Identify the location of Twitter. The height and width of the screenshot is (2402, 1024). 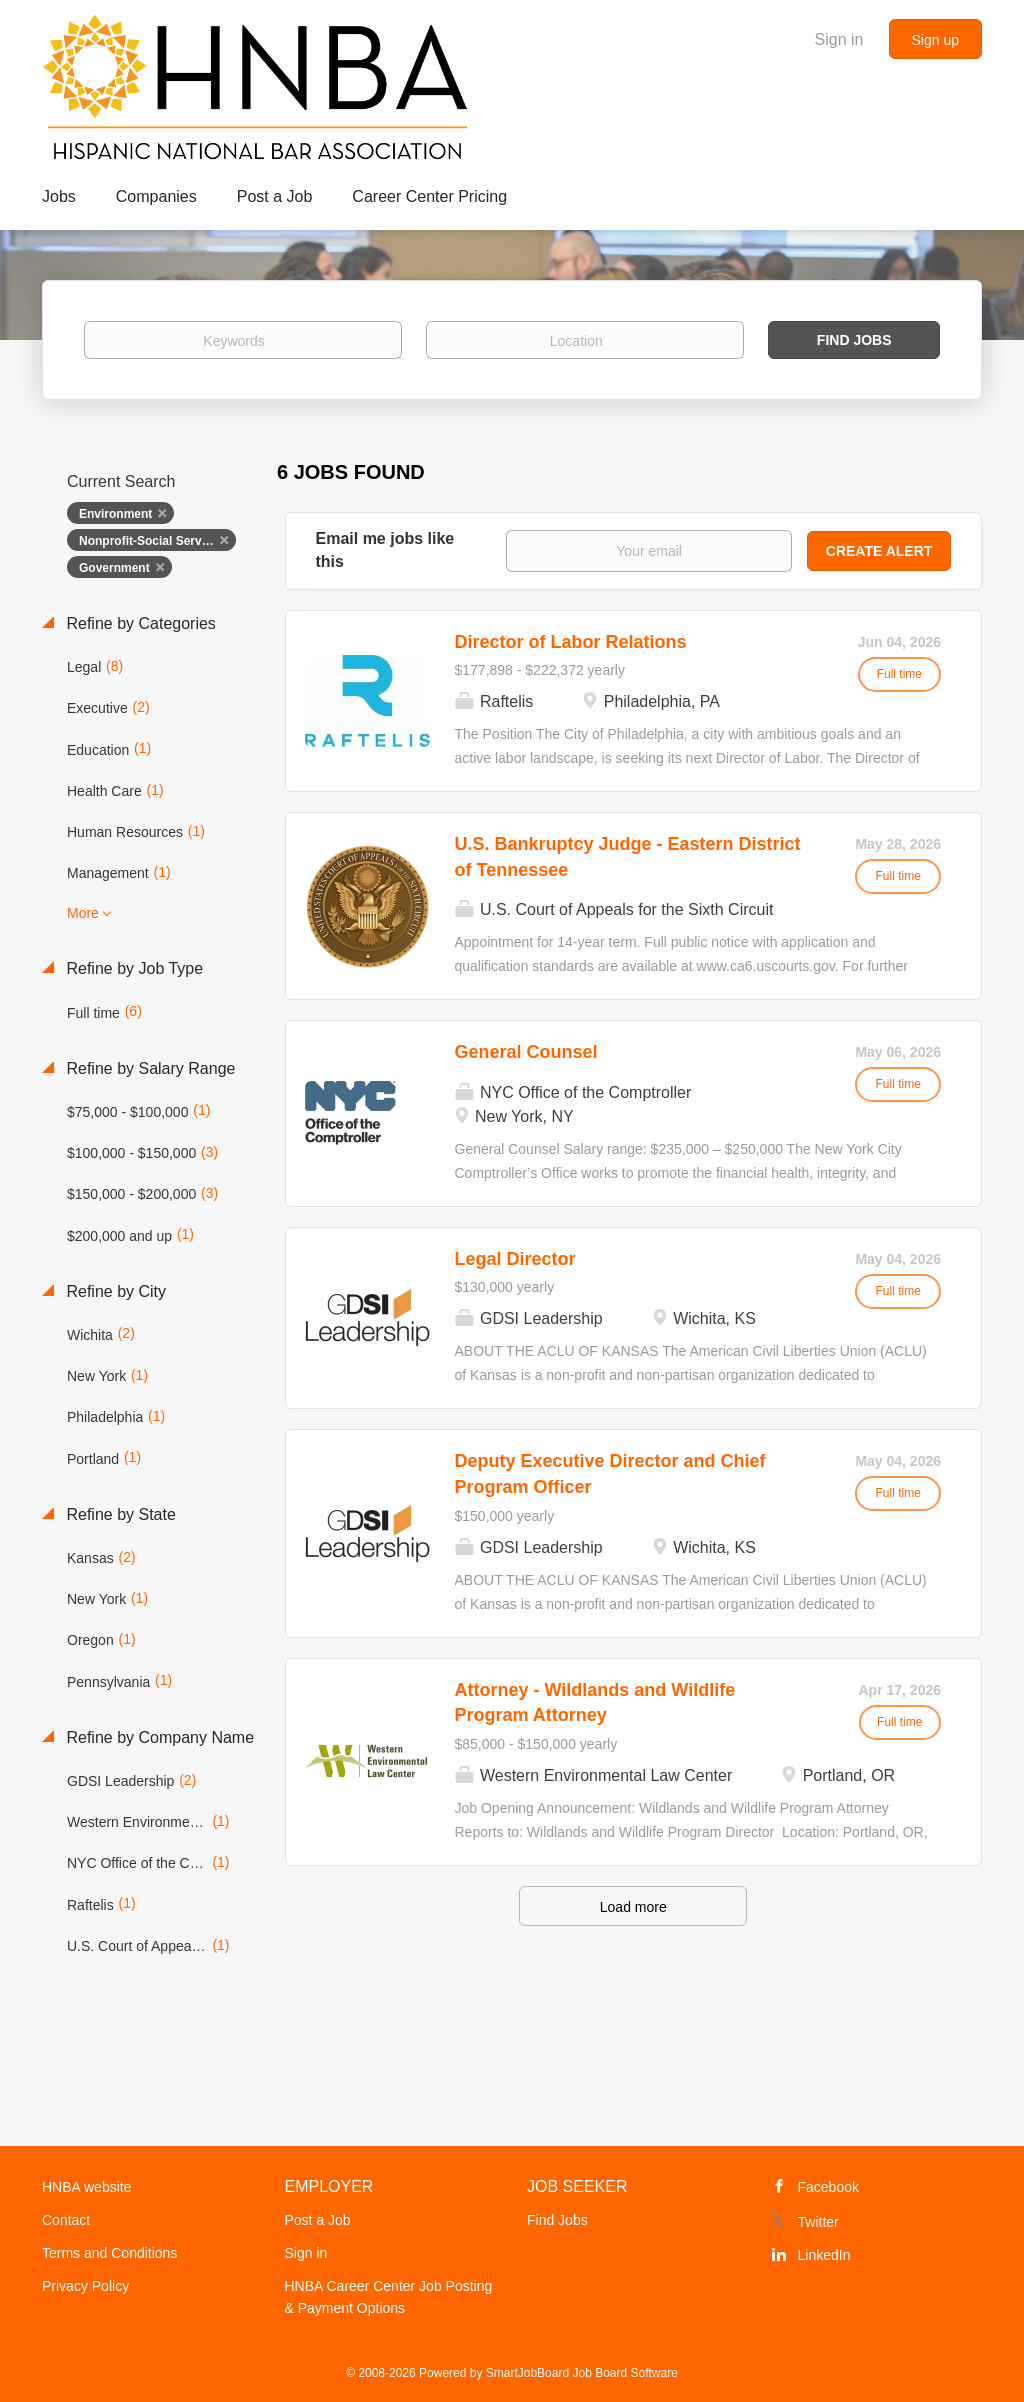
(818, 2222).